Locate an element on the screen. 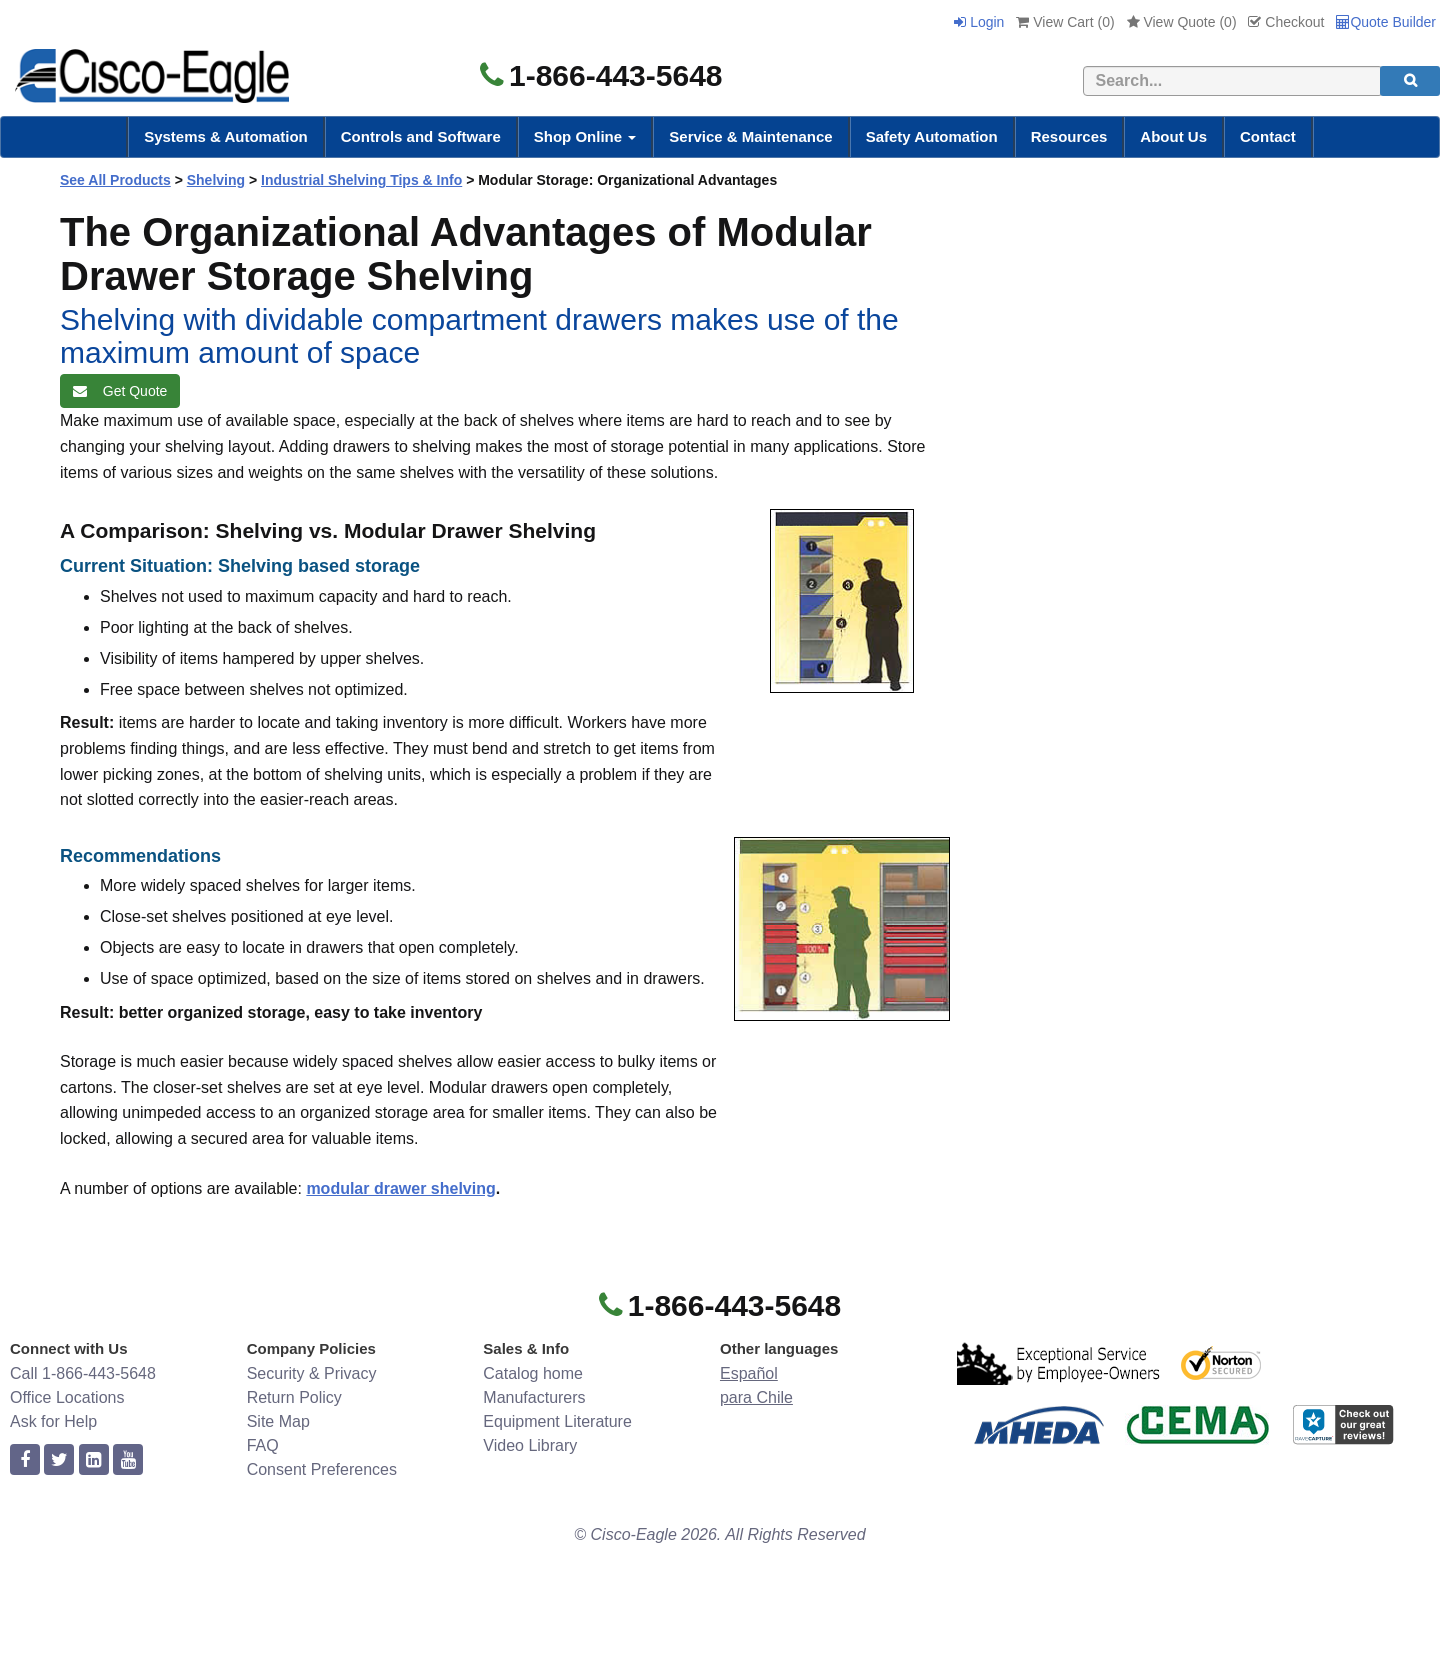 The width and height of the screenshot is (1440, 1663). Service & Maintenance is located at coordinates (750, 136).